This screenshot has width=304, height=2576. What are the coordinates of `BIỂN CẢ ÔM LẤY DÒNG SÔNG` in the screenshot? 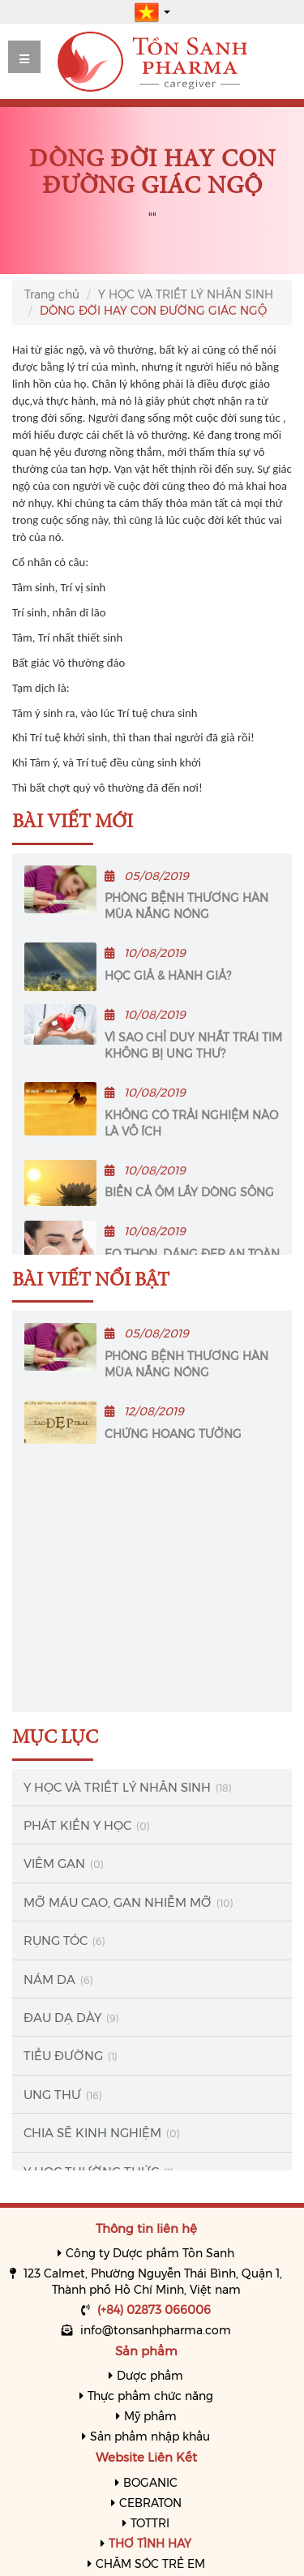 It's located at (189, 1192).